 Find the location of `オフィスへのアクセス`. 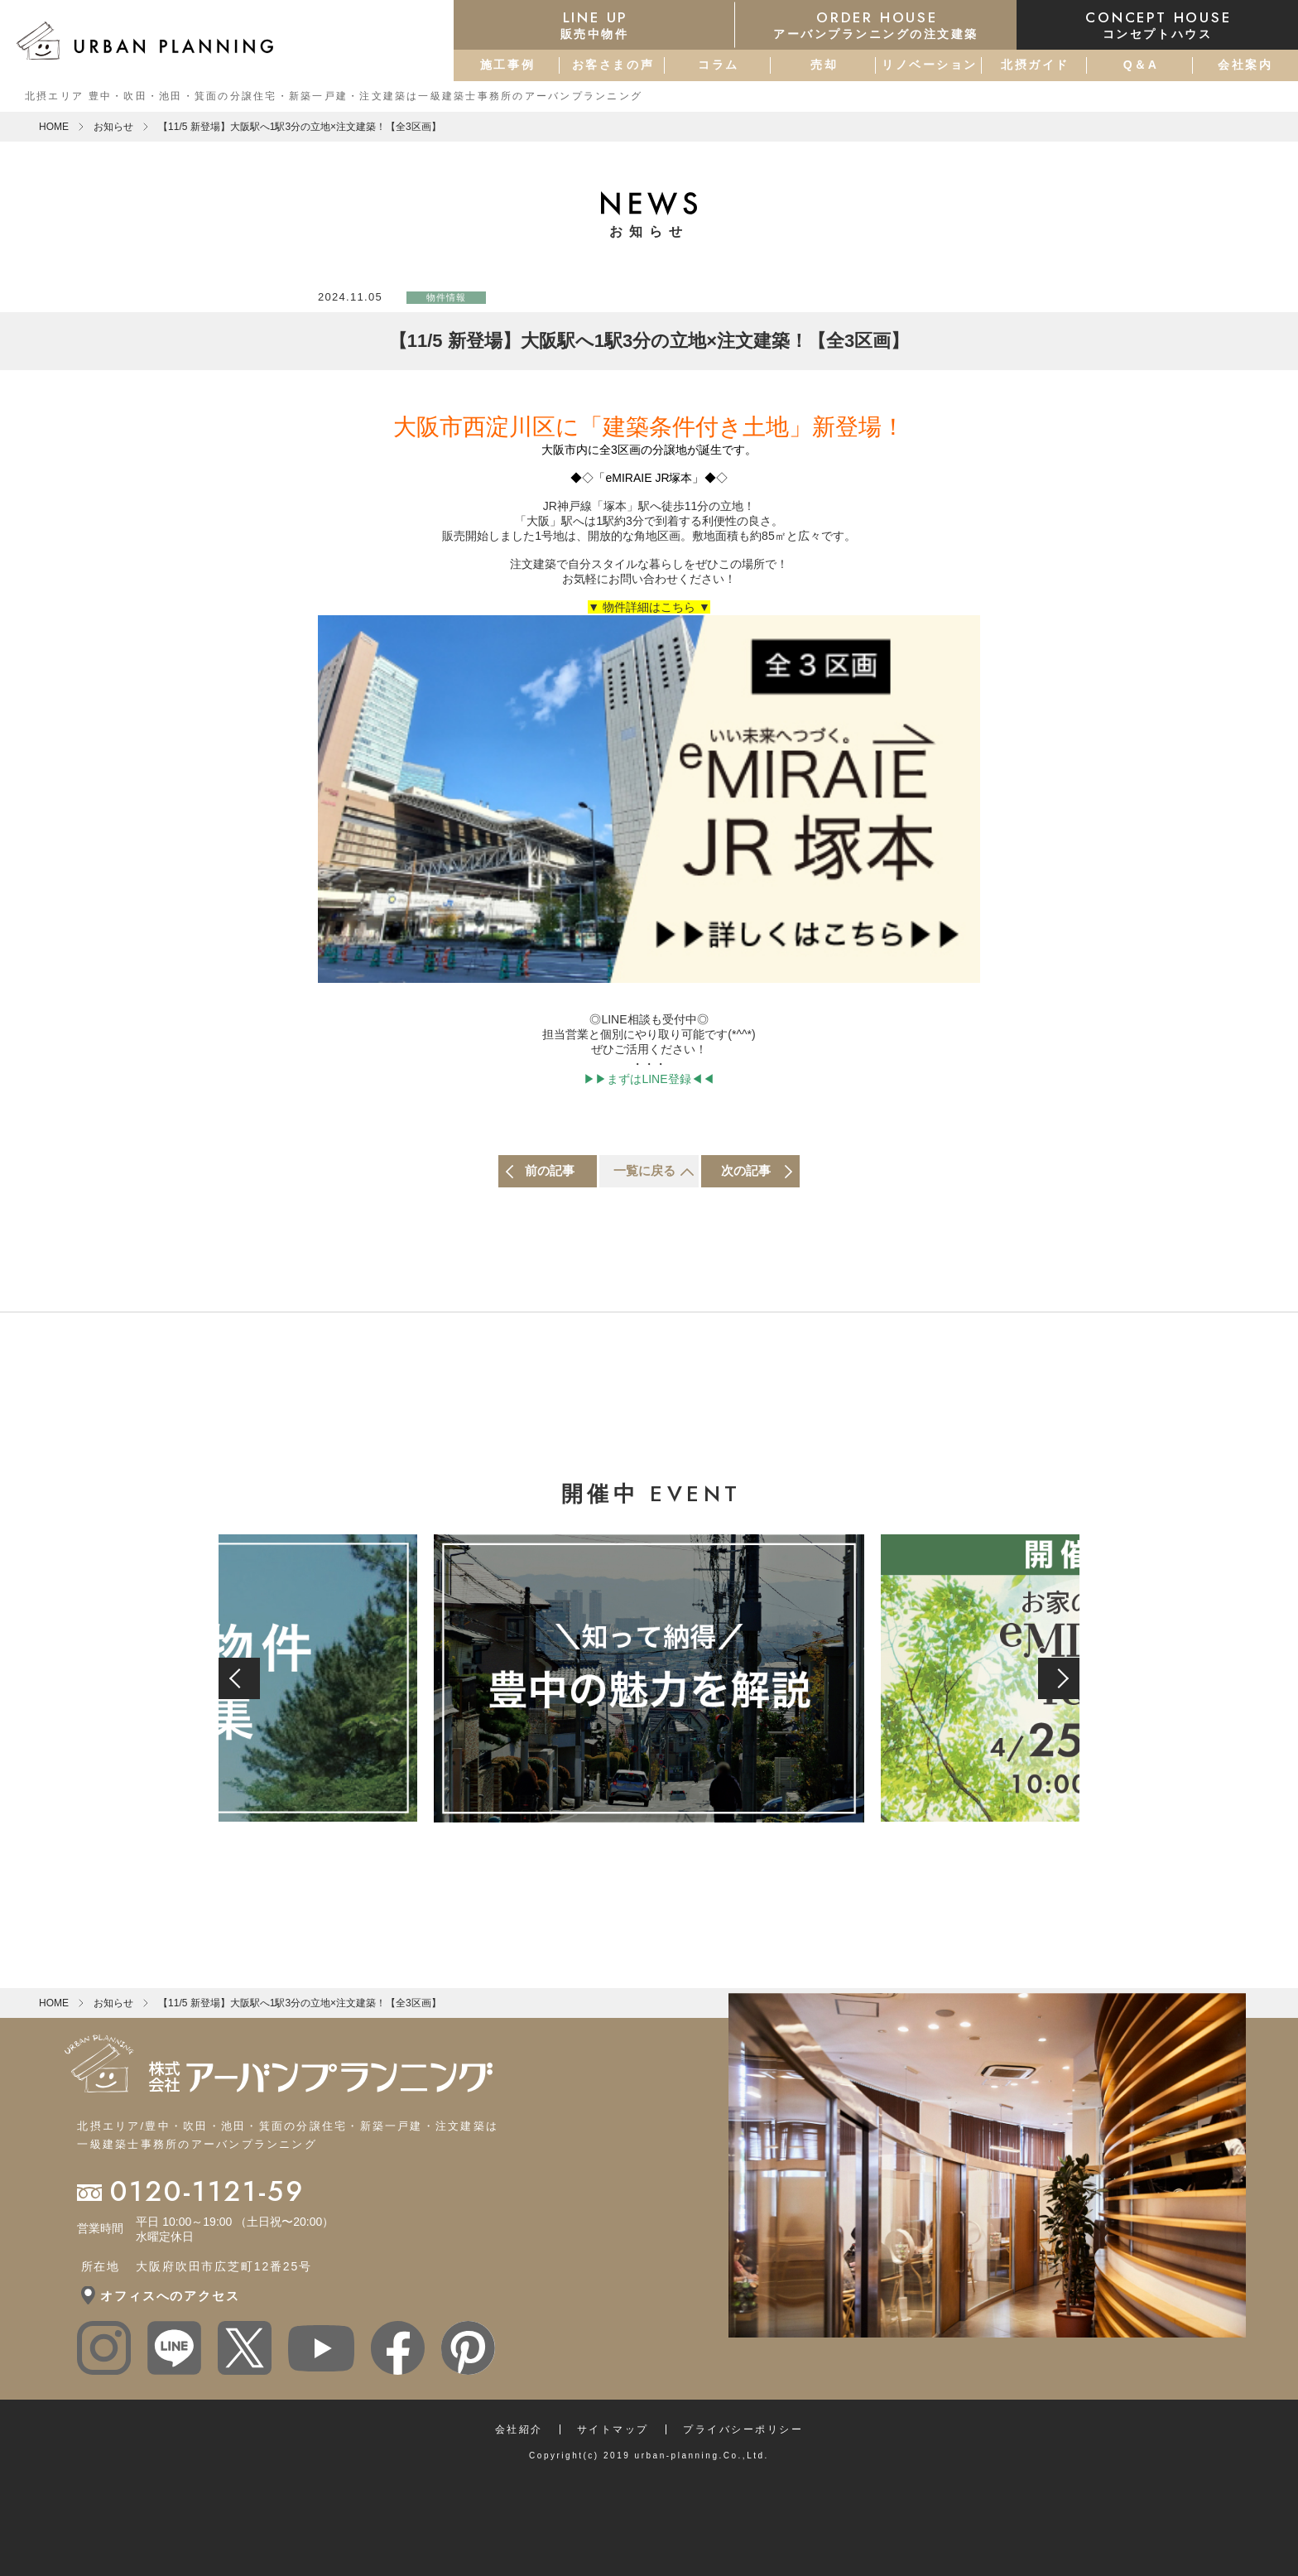

オフィスへのアクセス is located at coordinates (169, 2296).